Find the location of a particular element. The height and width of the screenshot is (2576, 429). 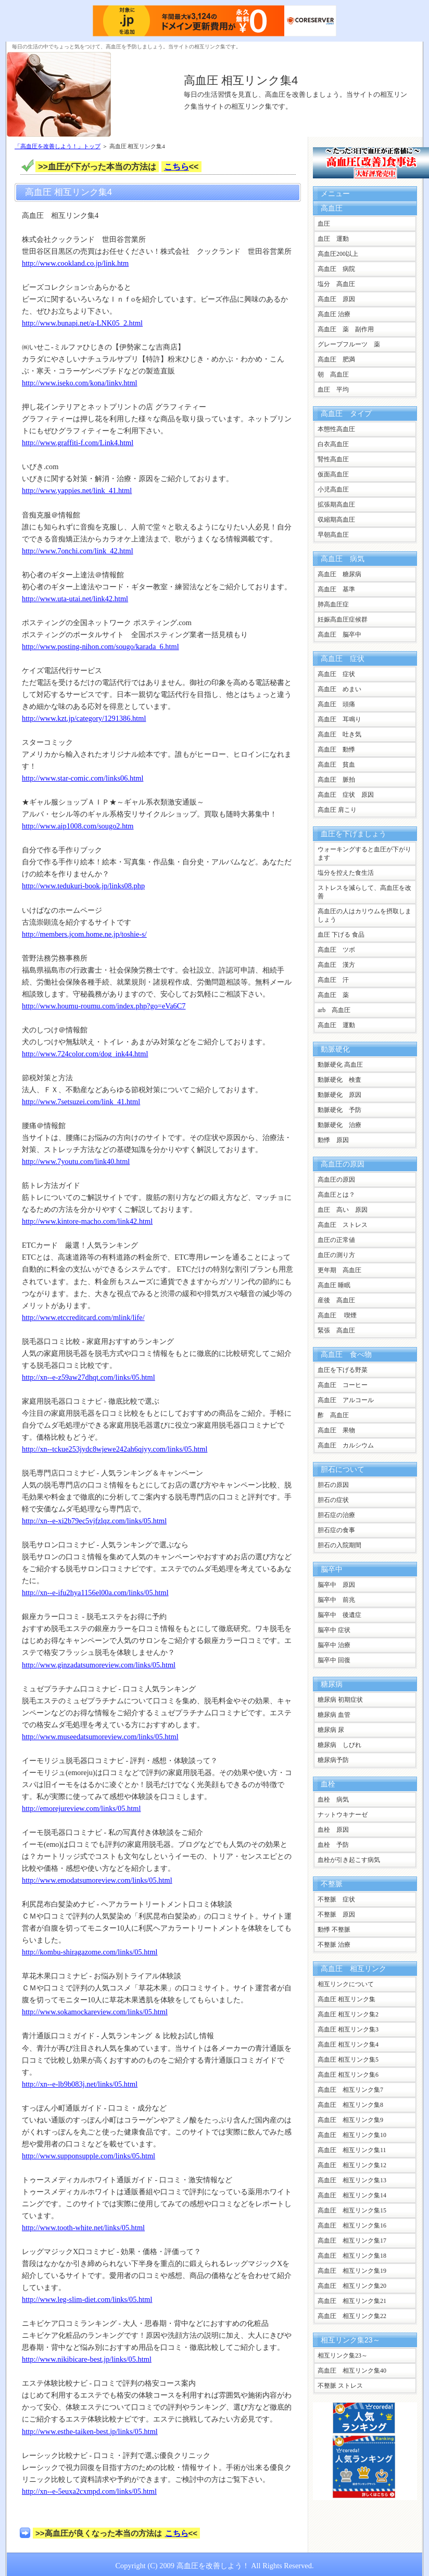

高血圧 コーヒー is located at coordinates (343, 1385).